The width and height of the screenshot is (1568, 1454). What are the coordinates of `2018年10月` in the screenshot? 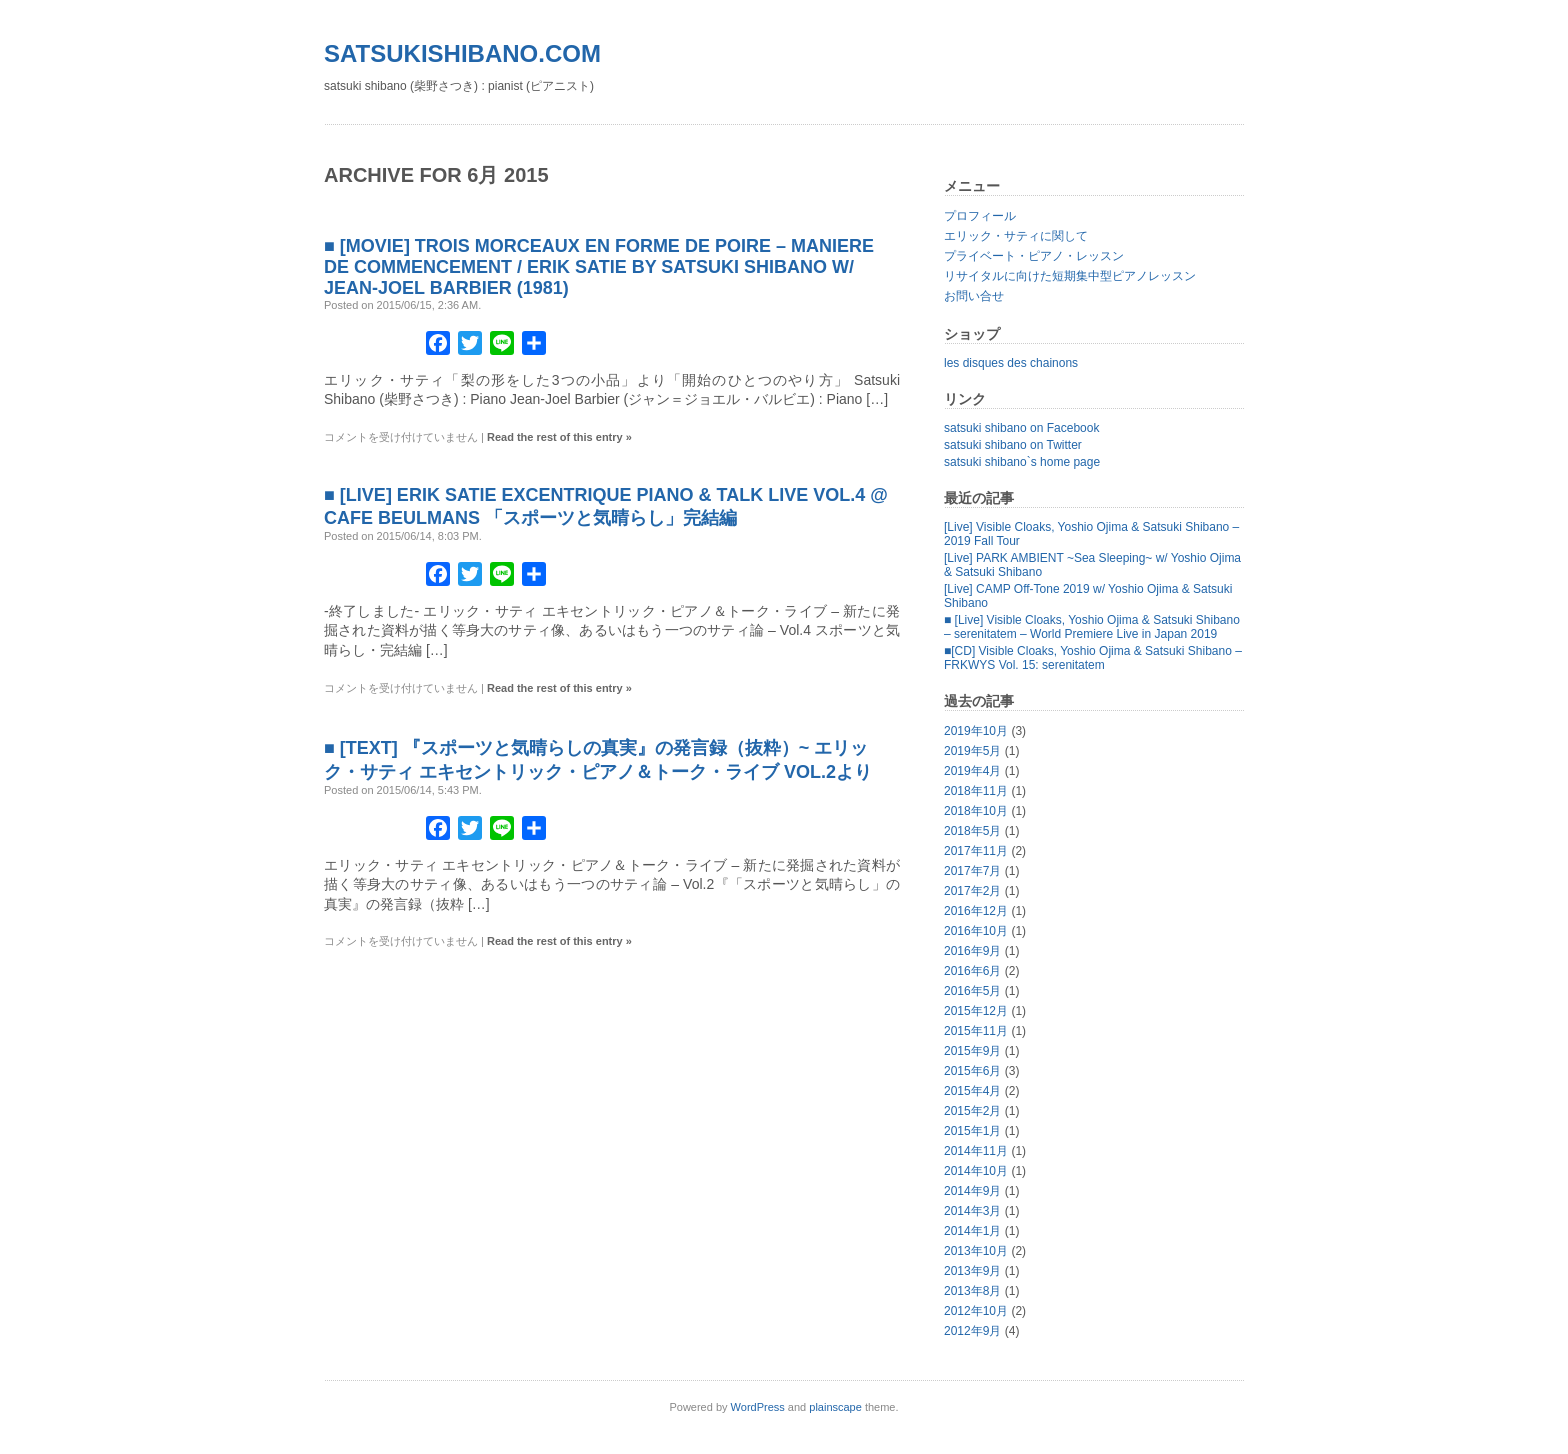 It's located at (976, 811).